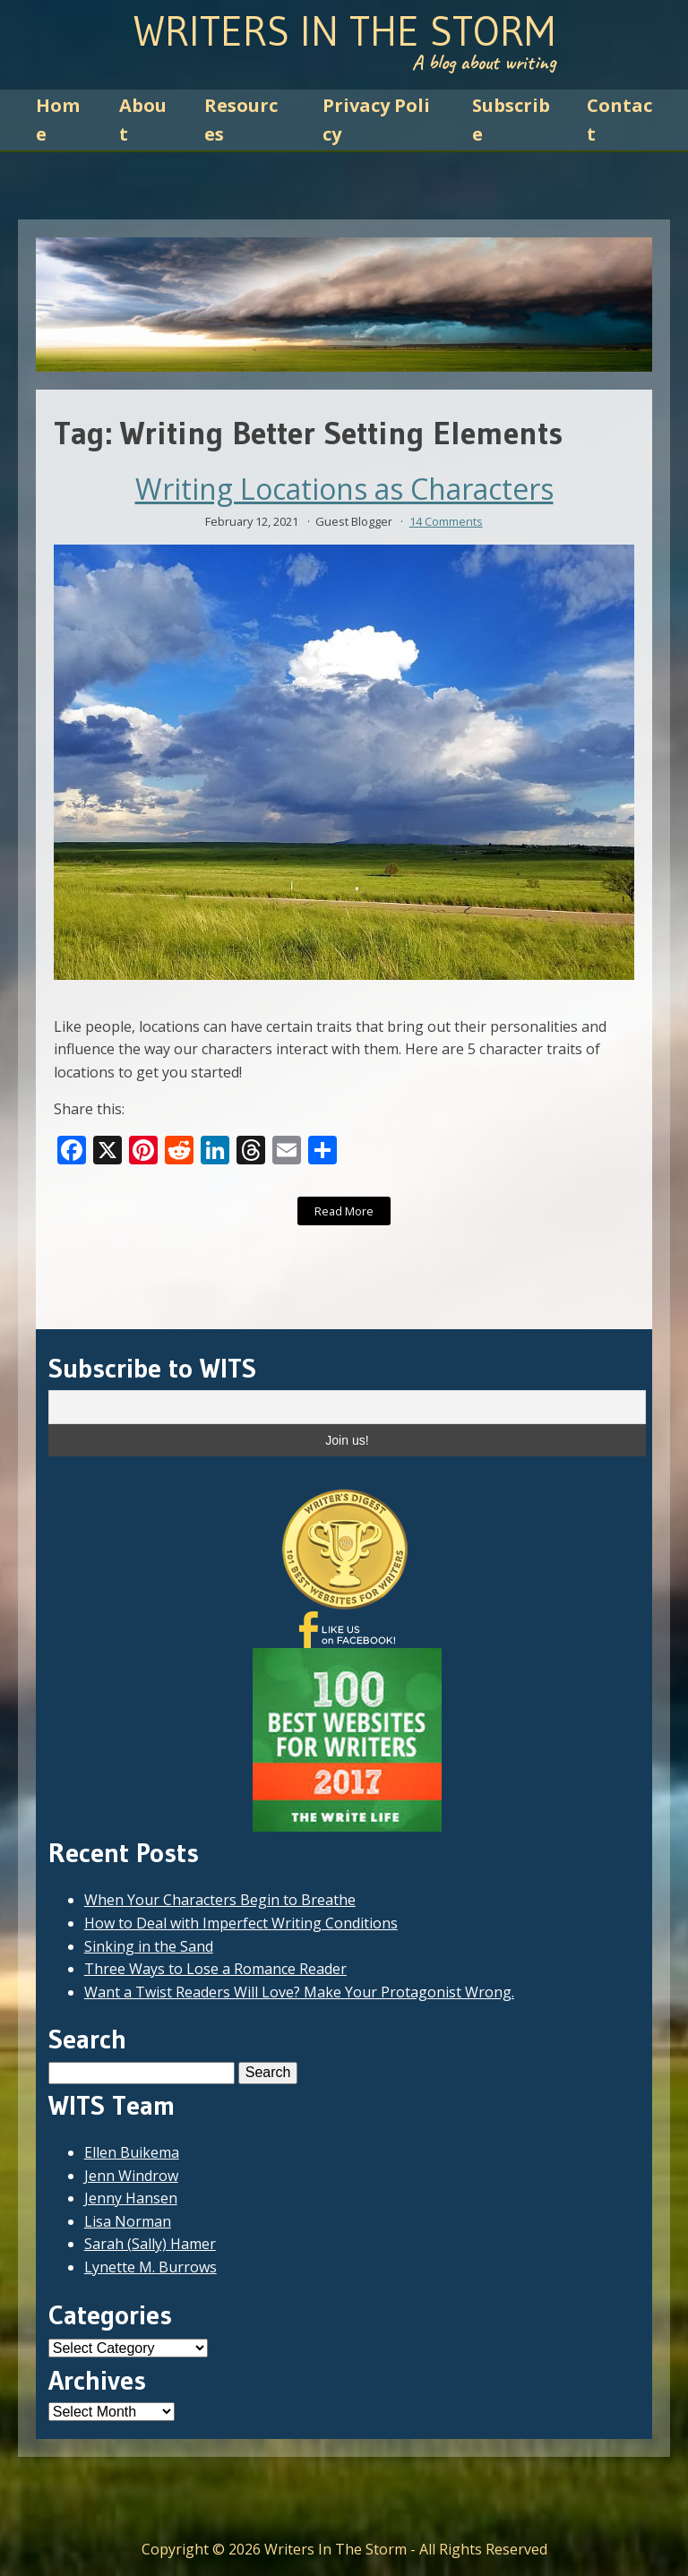  What do you see at coordinates (299, 1992) in the screenshot?
I see `Want a Twist Readers Will Love? Make Your Protagonist Wrong.` at bounding box center [299, 1992].